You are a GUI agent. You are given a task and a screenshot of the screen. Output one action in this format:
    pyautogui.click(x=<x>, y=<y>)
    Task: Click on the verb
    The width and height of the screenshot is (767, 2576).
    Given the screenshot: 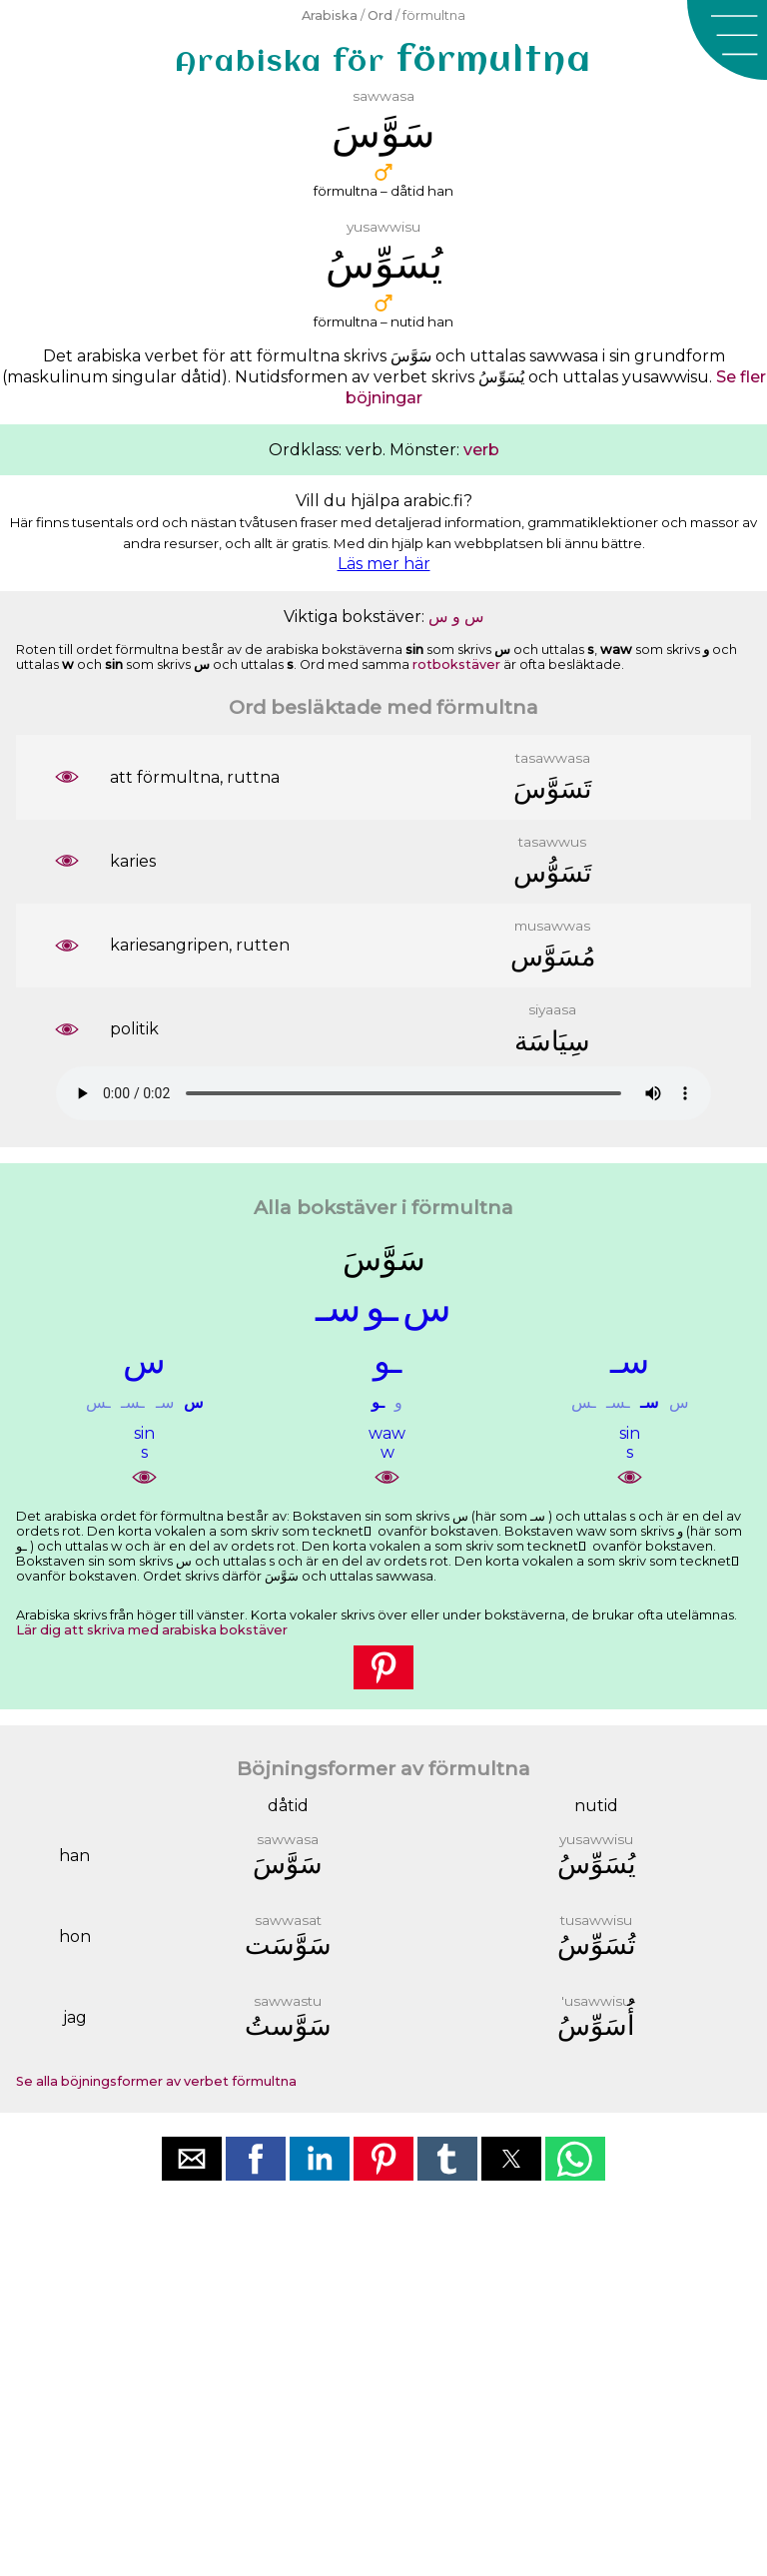 What is the action you would take?
    pyautogui.click(x=481, y=449)
    